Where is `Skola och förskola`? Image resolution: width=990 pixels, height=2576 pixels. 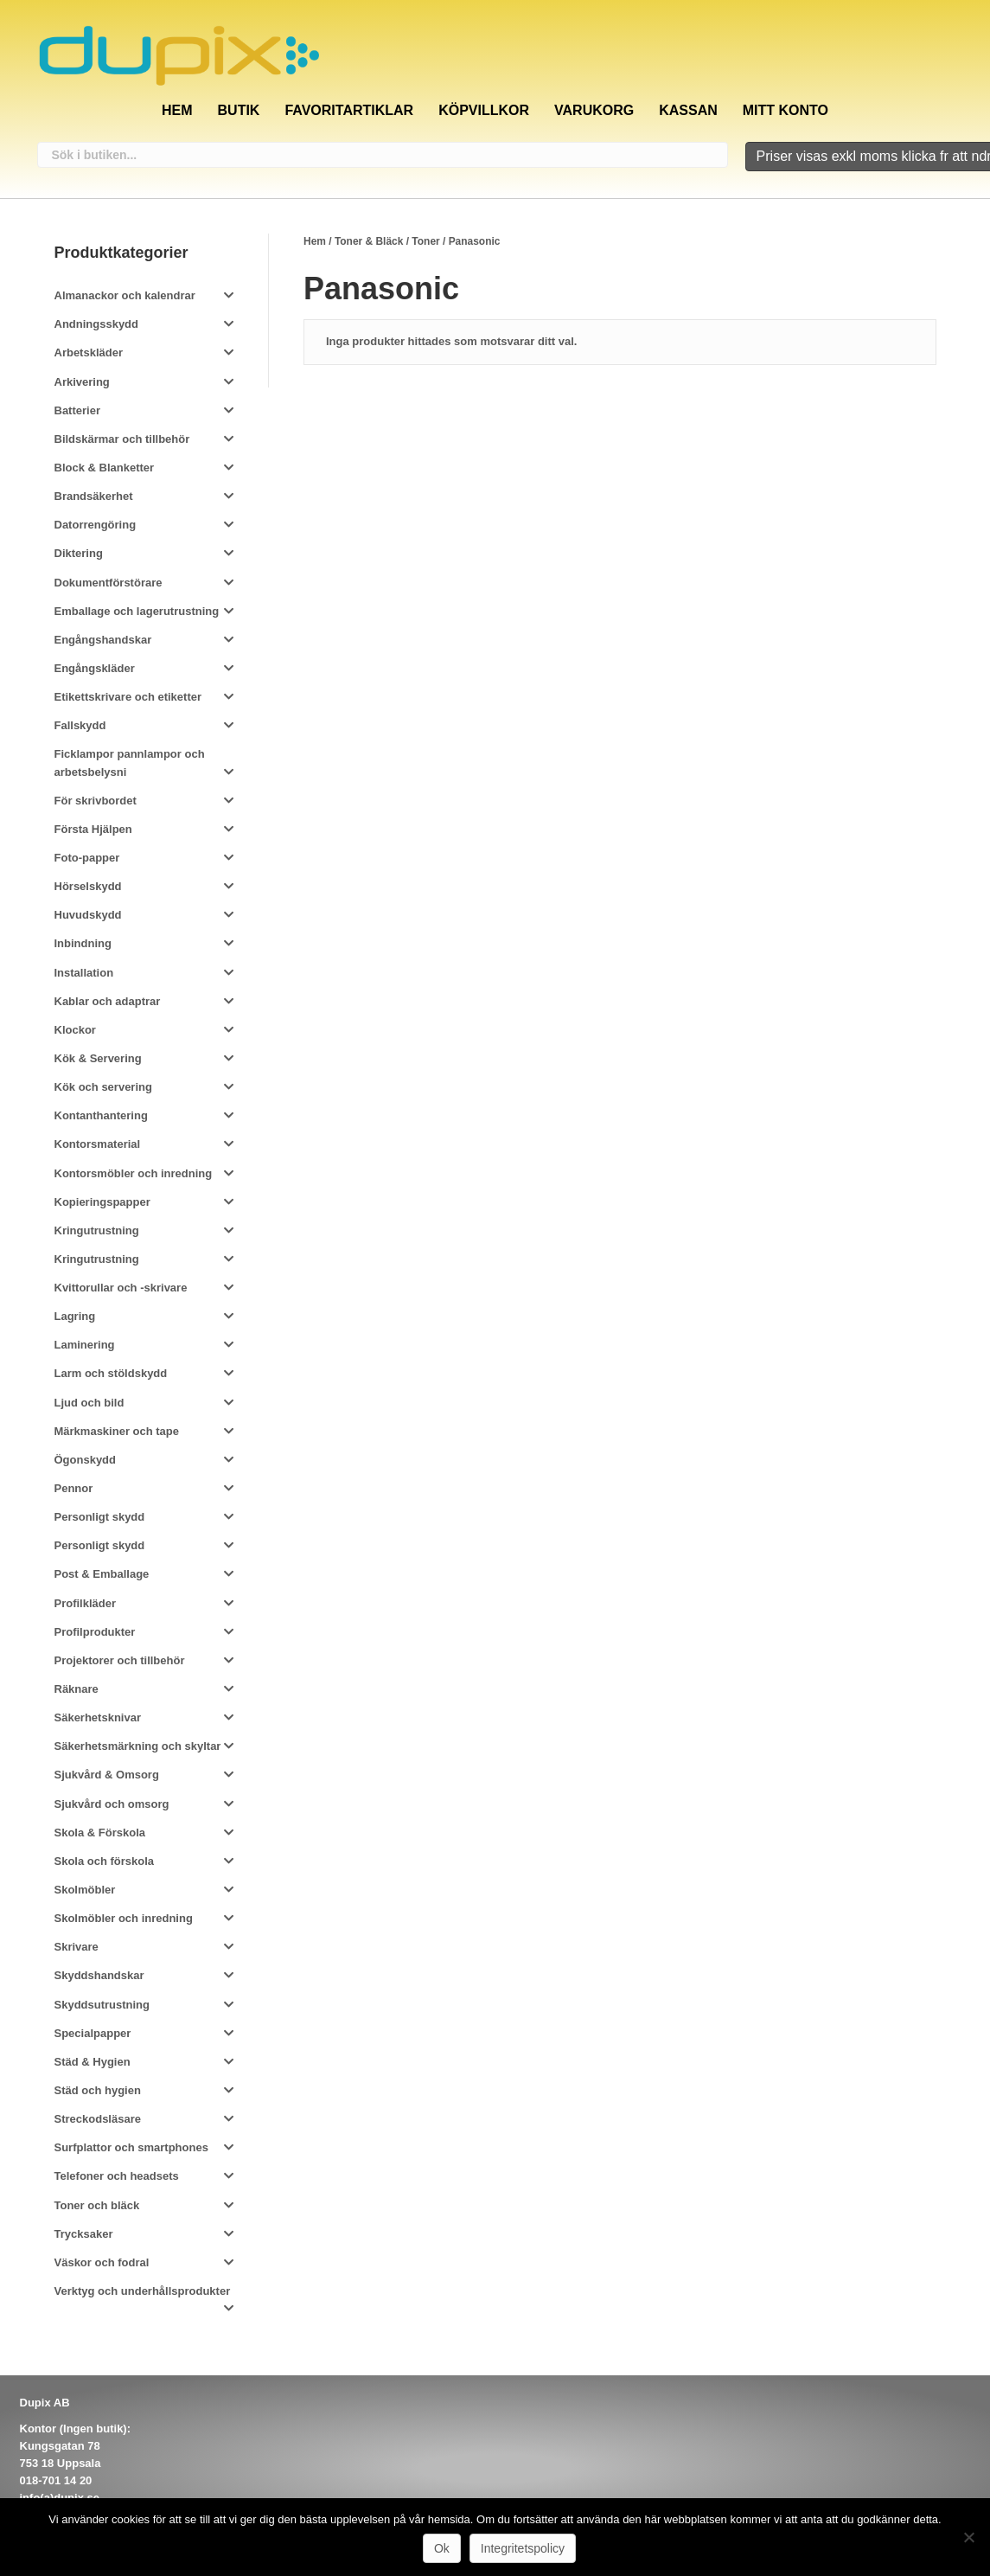
Skola och förskola is located at coordinates (104, 1859).